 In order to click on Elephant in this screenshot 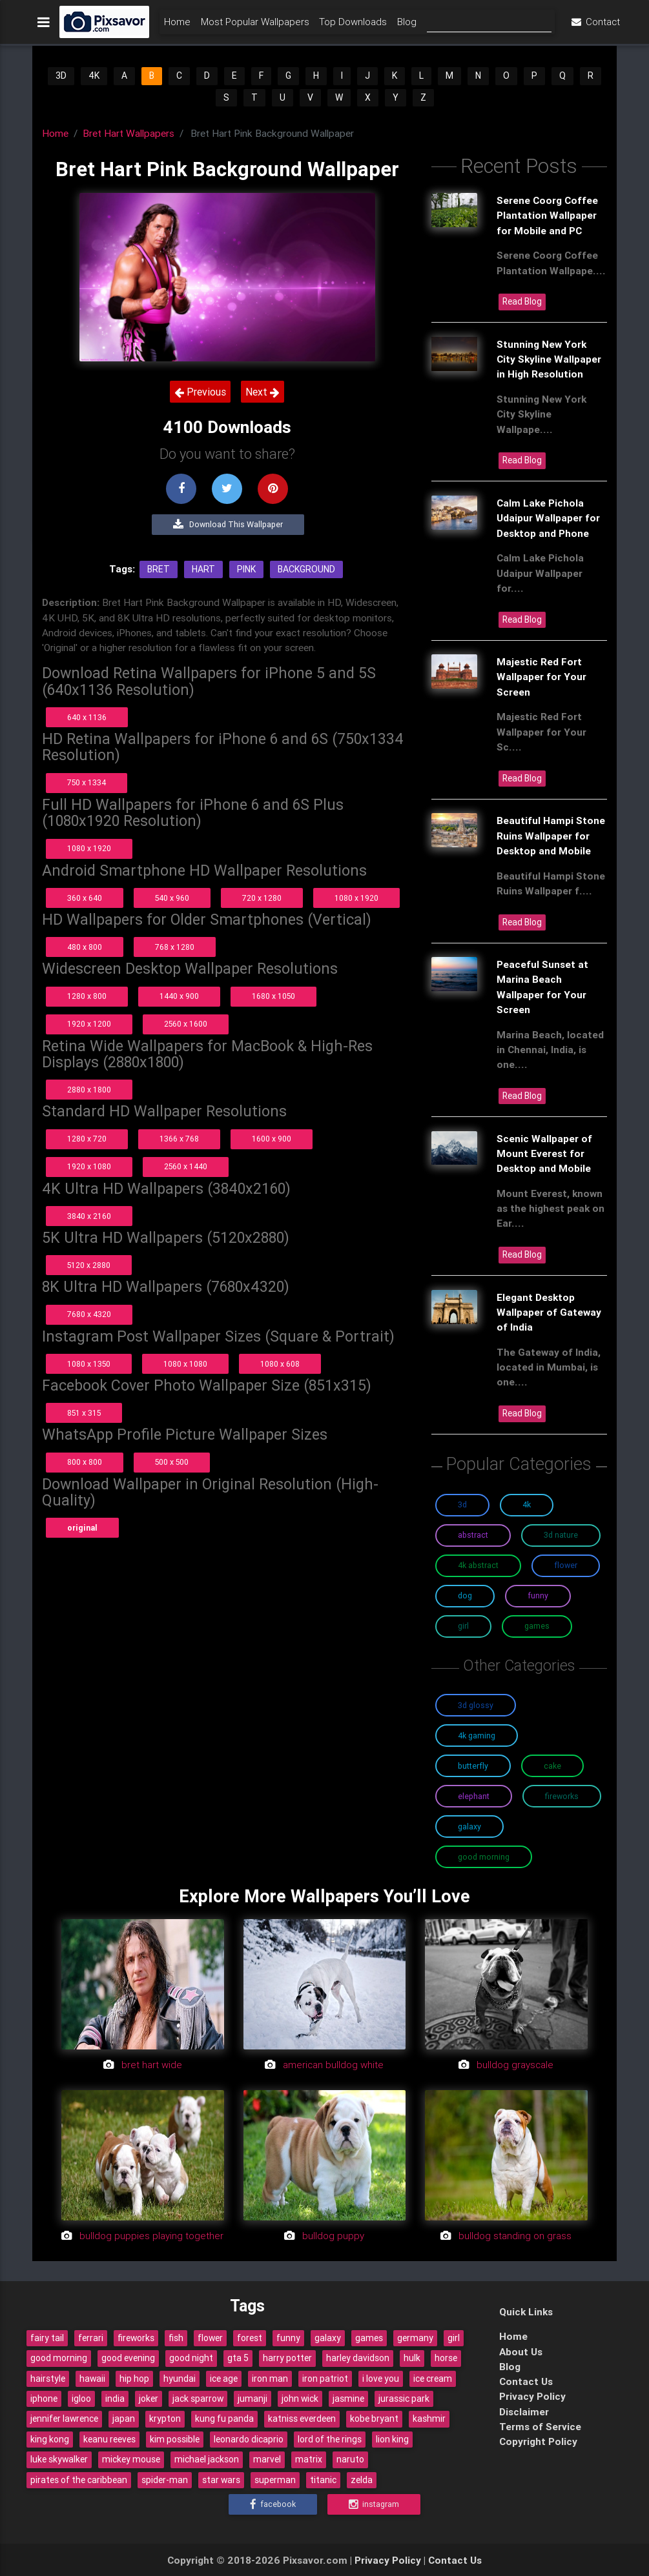, I will do `click(473, 1796)`.